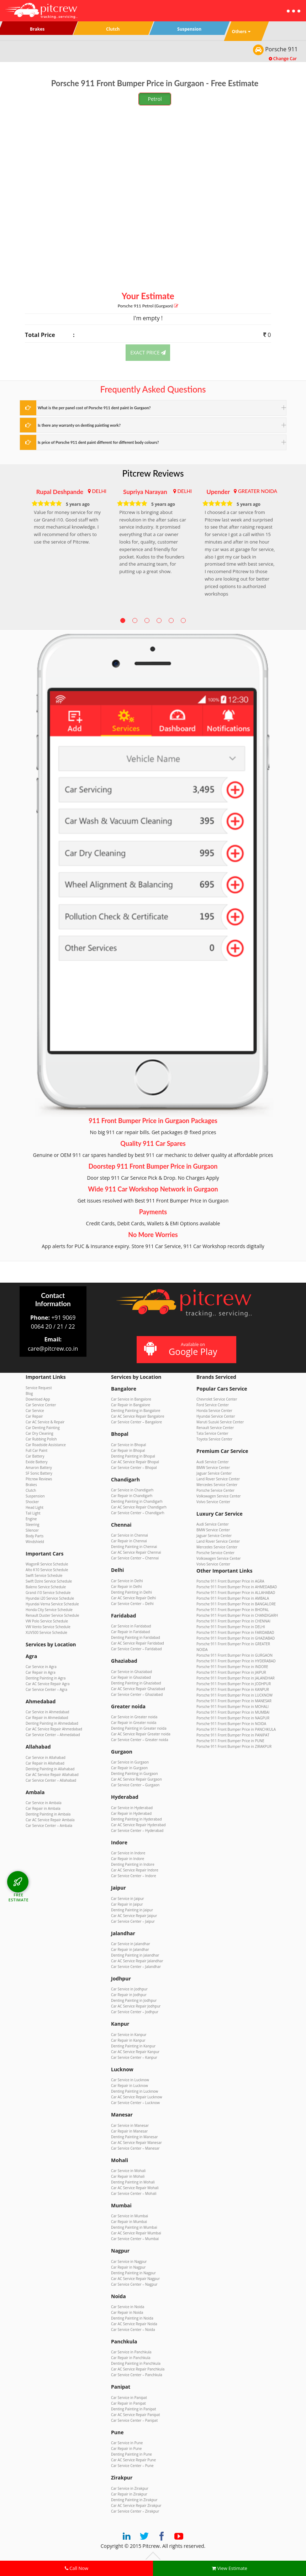 Image resolution: width=306 pixels, height=2576 pixels. Describe the element at coordinates (230, 1740) in the screenshot. I see `Porsche 911 Front Bumper Price in PUNE` at that location.